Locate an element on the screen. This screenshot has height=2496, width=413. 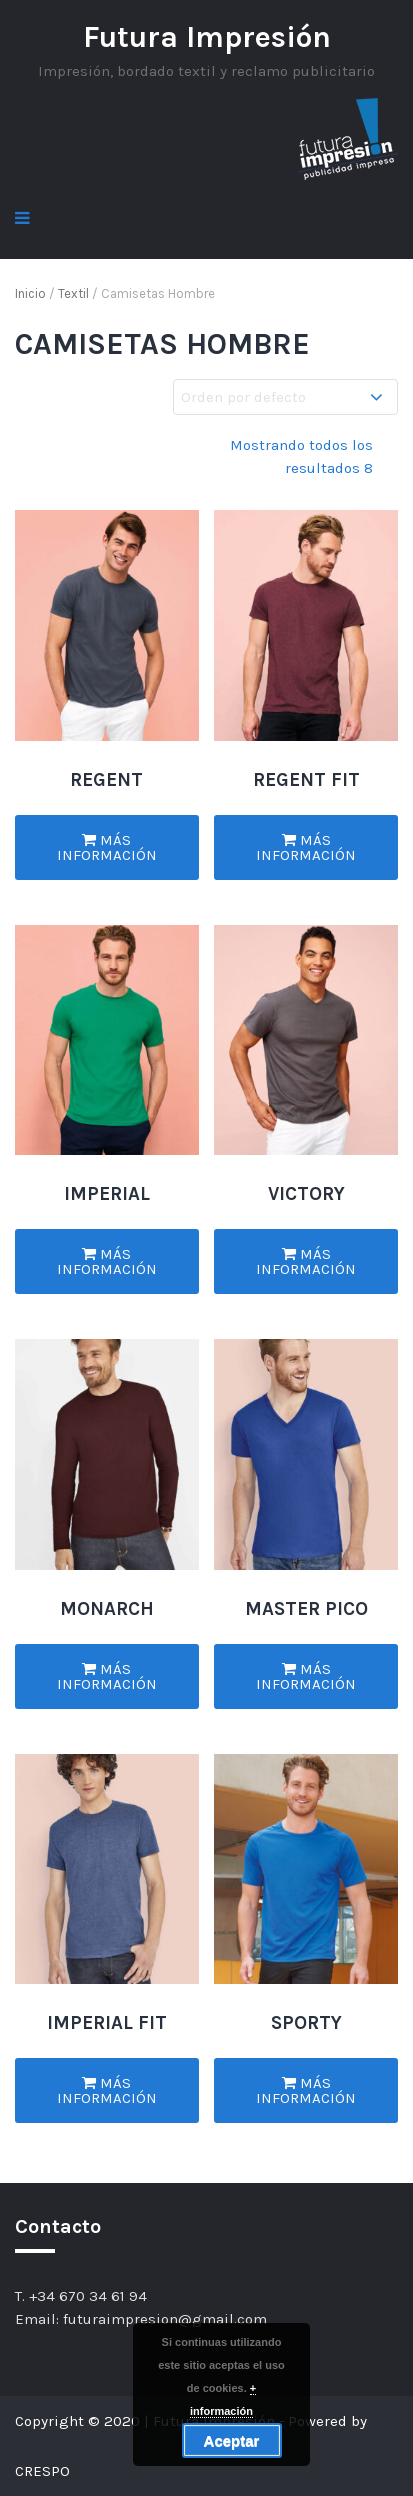
Textil is located at coordinates (73, 293).